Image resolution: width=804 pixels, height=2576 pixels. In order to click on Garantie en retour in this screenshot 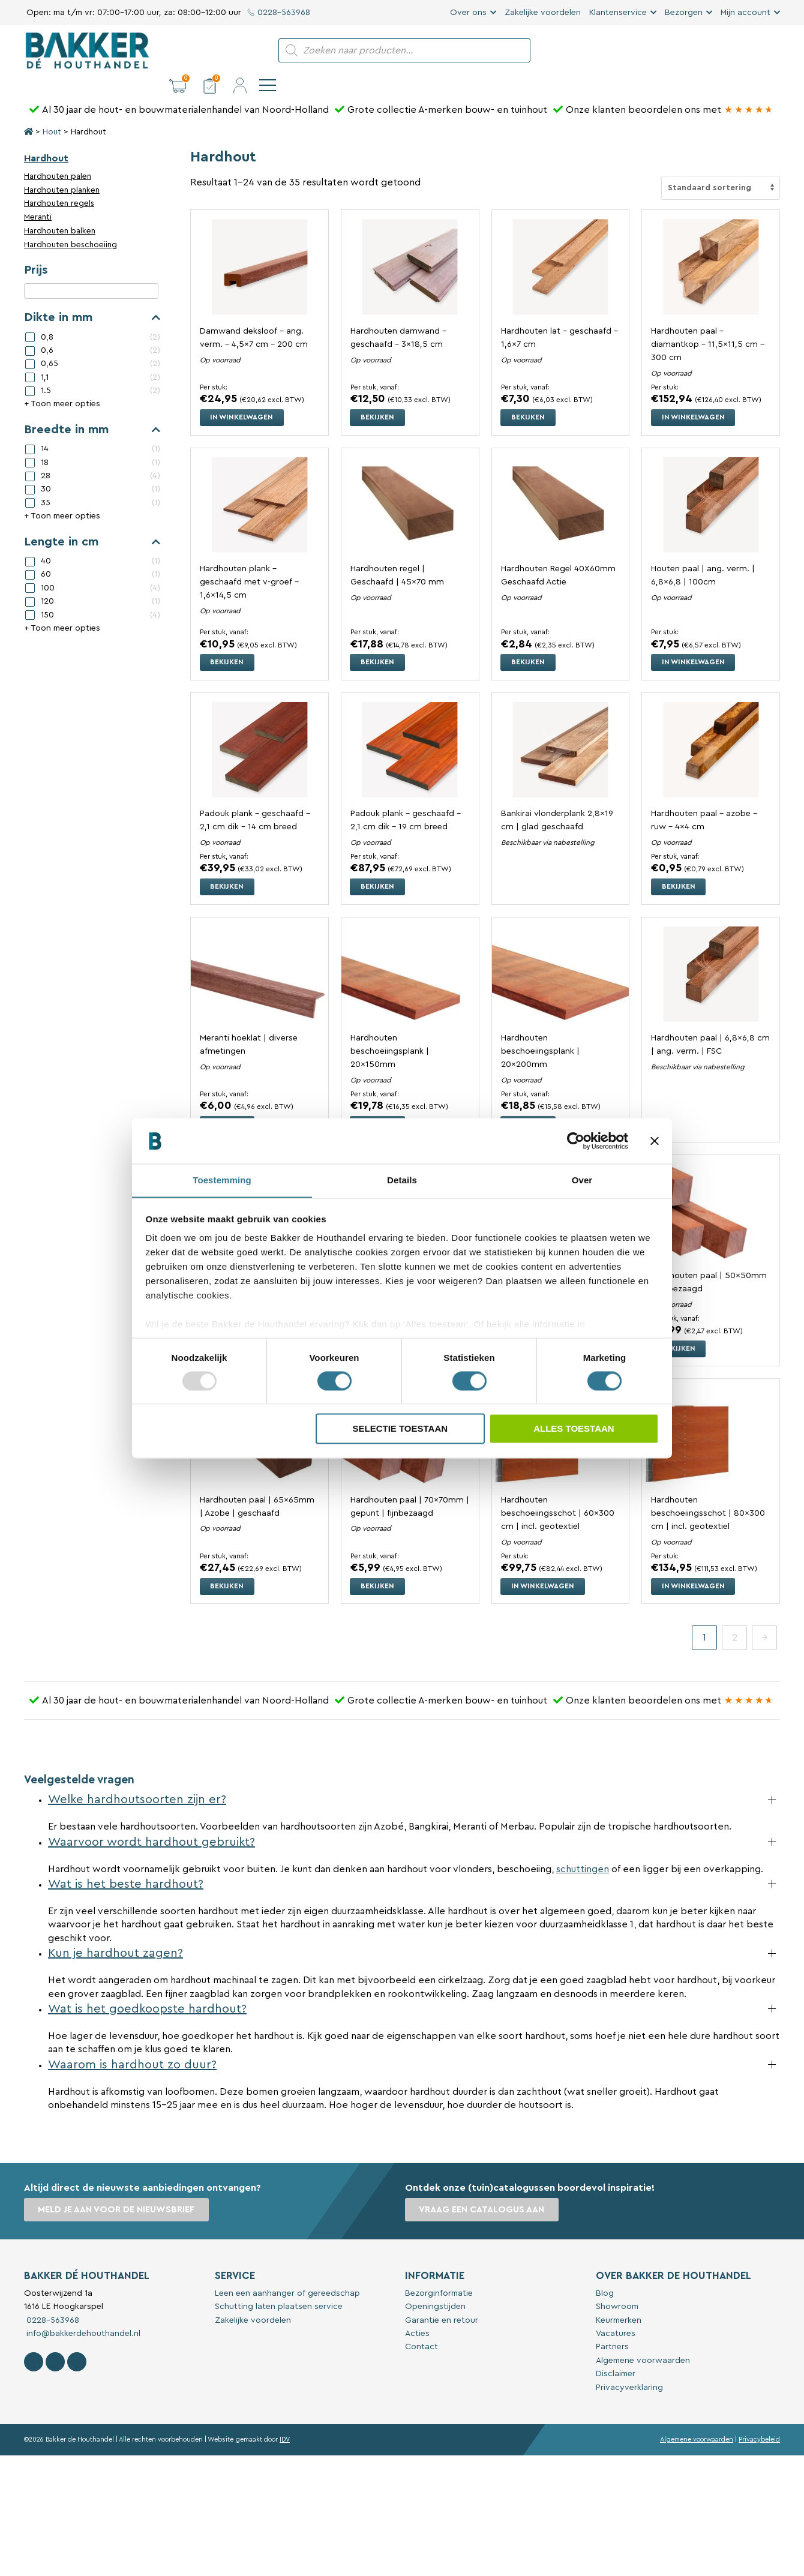, I will do `click(441, 2299)`.